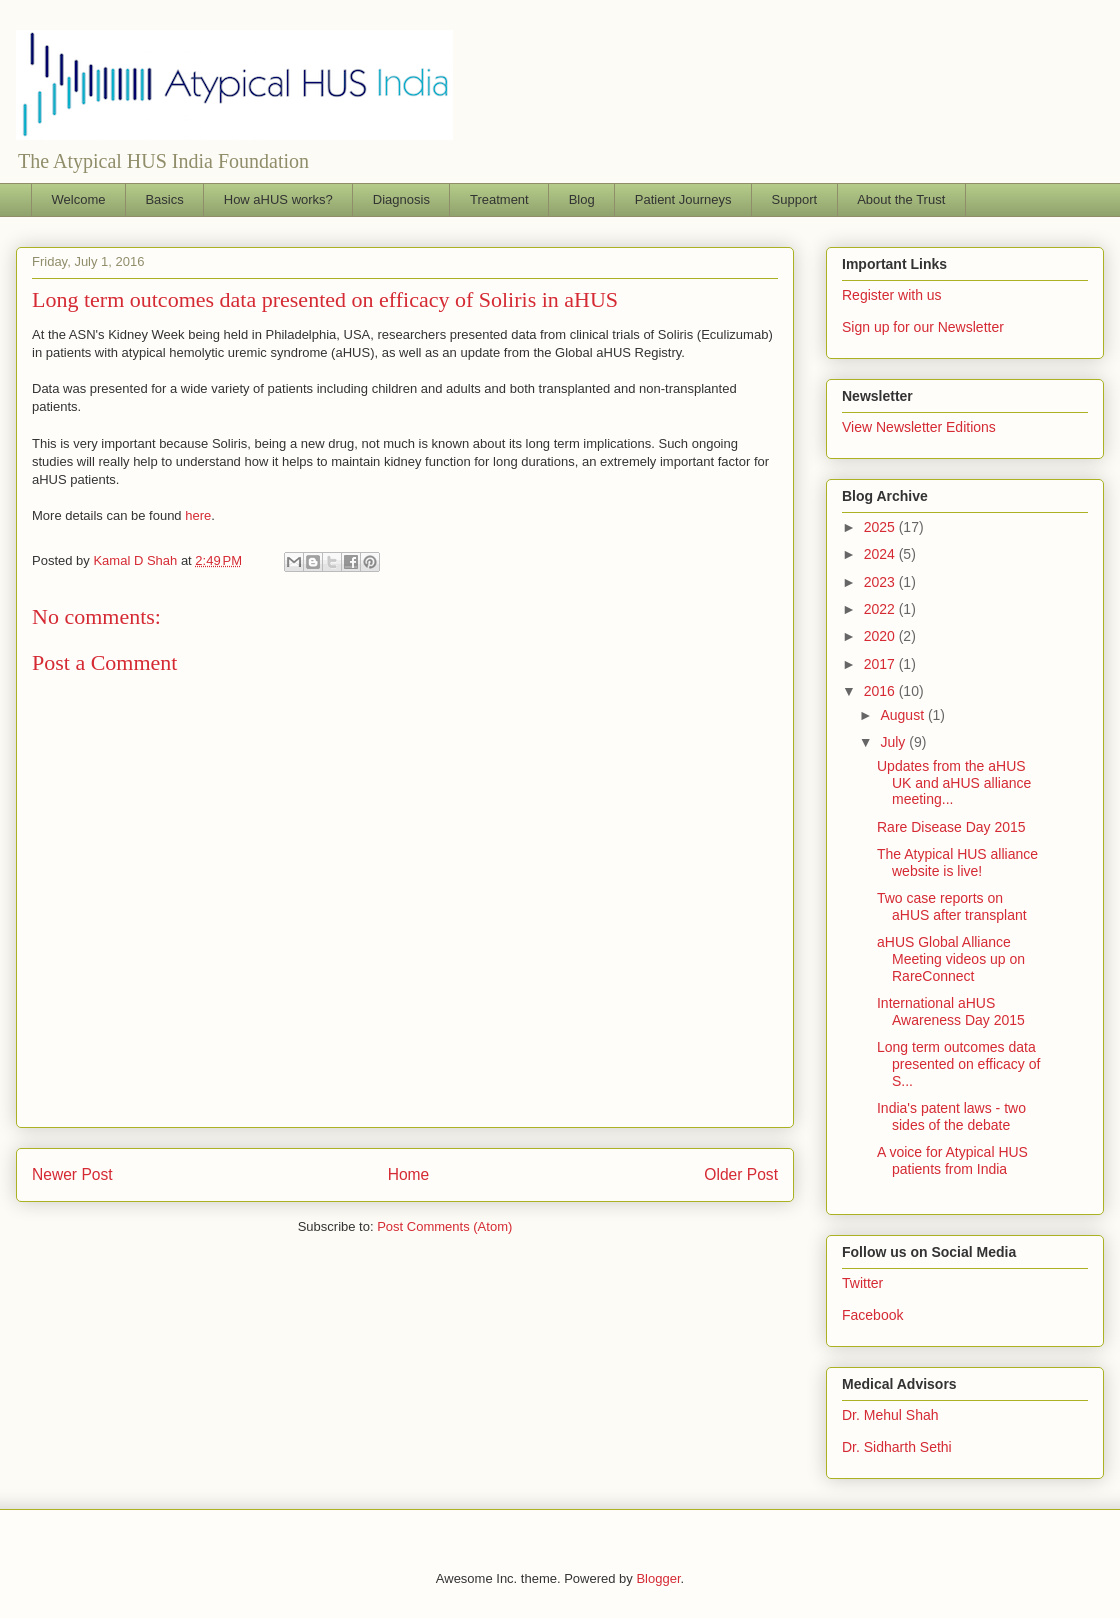 The width and height of the screenshot is (1120, 1618). Describe the element at coordinates (952, 1160) in the screenshot. I see `A voice for Atypical HUS patients from India` at that location.